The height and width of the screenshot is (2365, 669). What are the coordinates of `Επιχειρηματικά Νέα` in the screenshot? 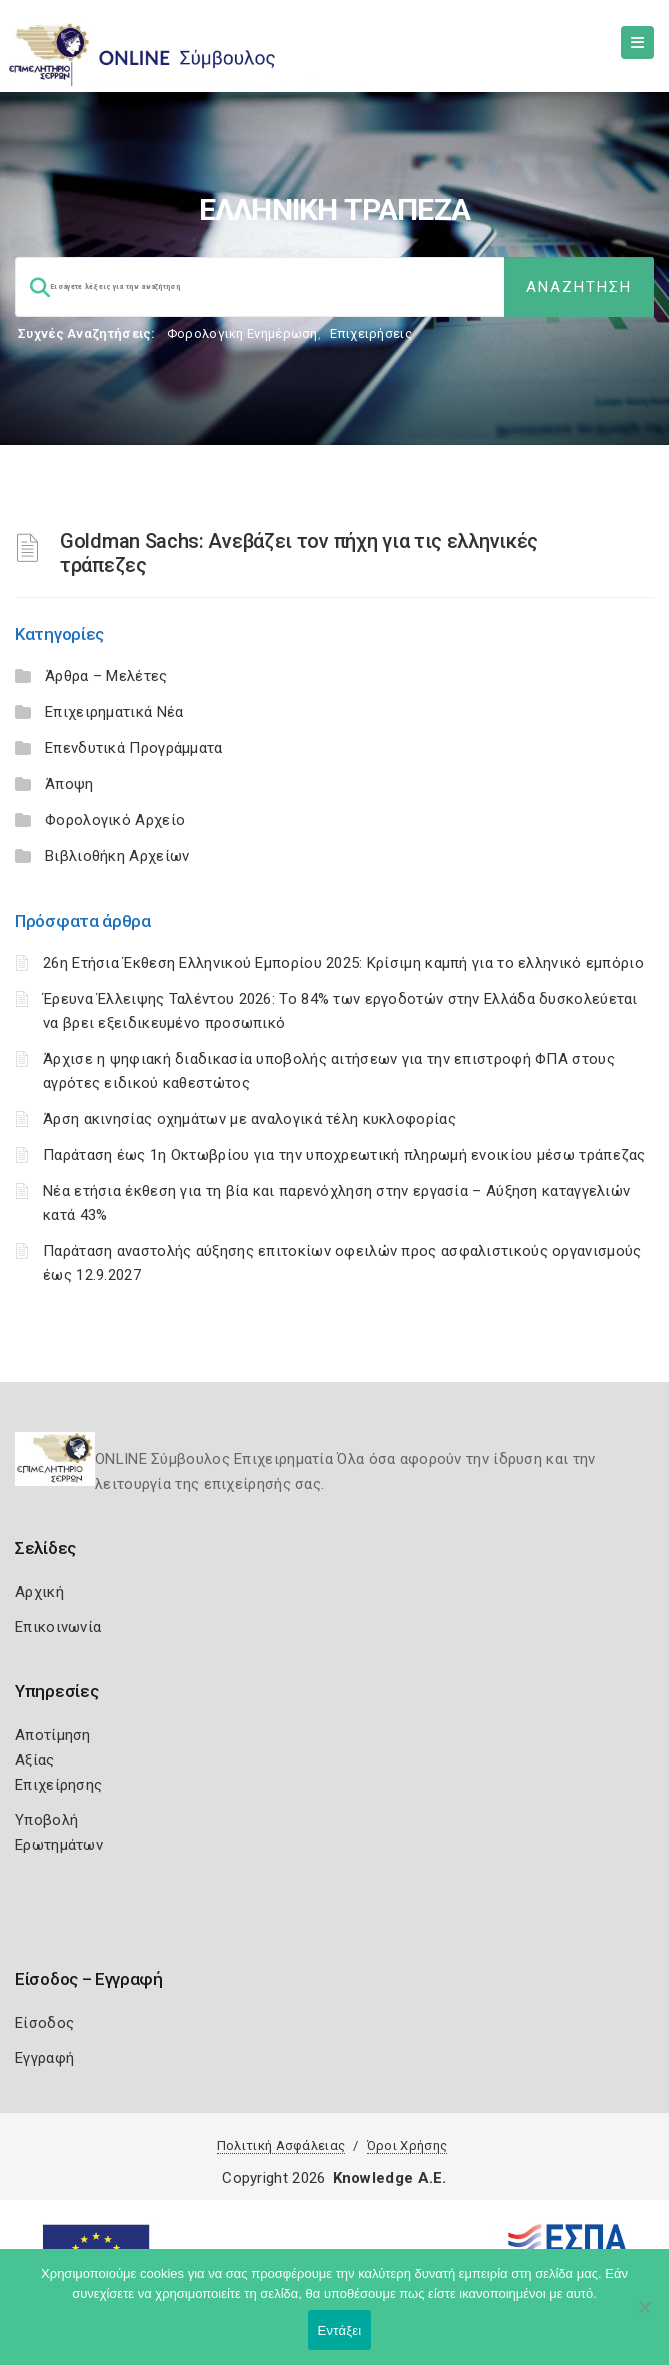 It's located at (114, 712).